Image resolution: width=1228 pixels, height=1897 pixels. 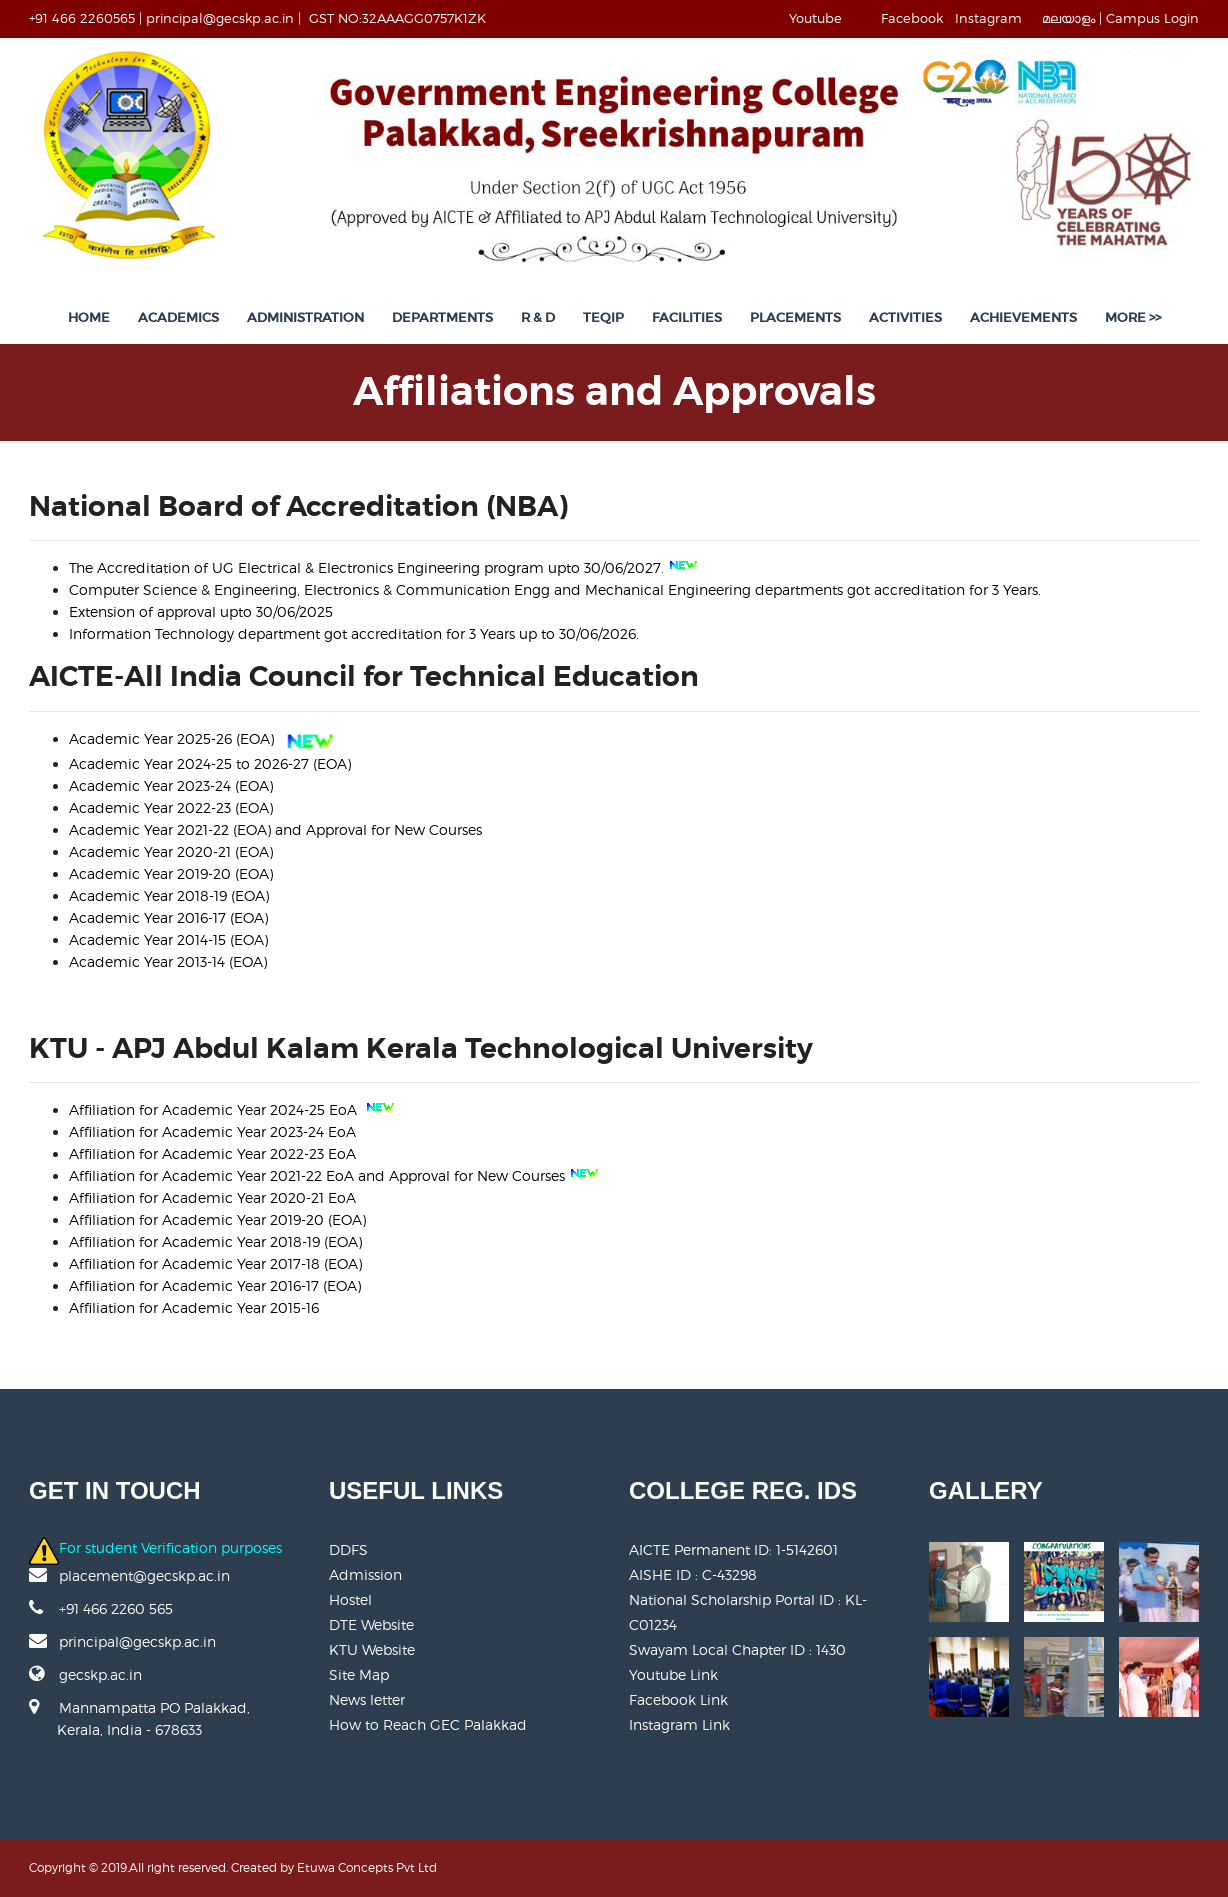 What do you see at coordinates (603, 317) in the screenshot?
I see `TEQIP` at bounding box center [603, 317].